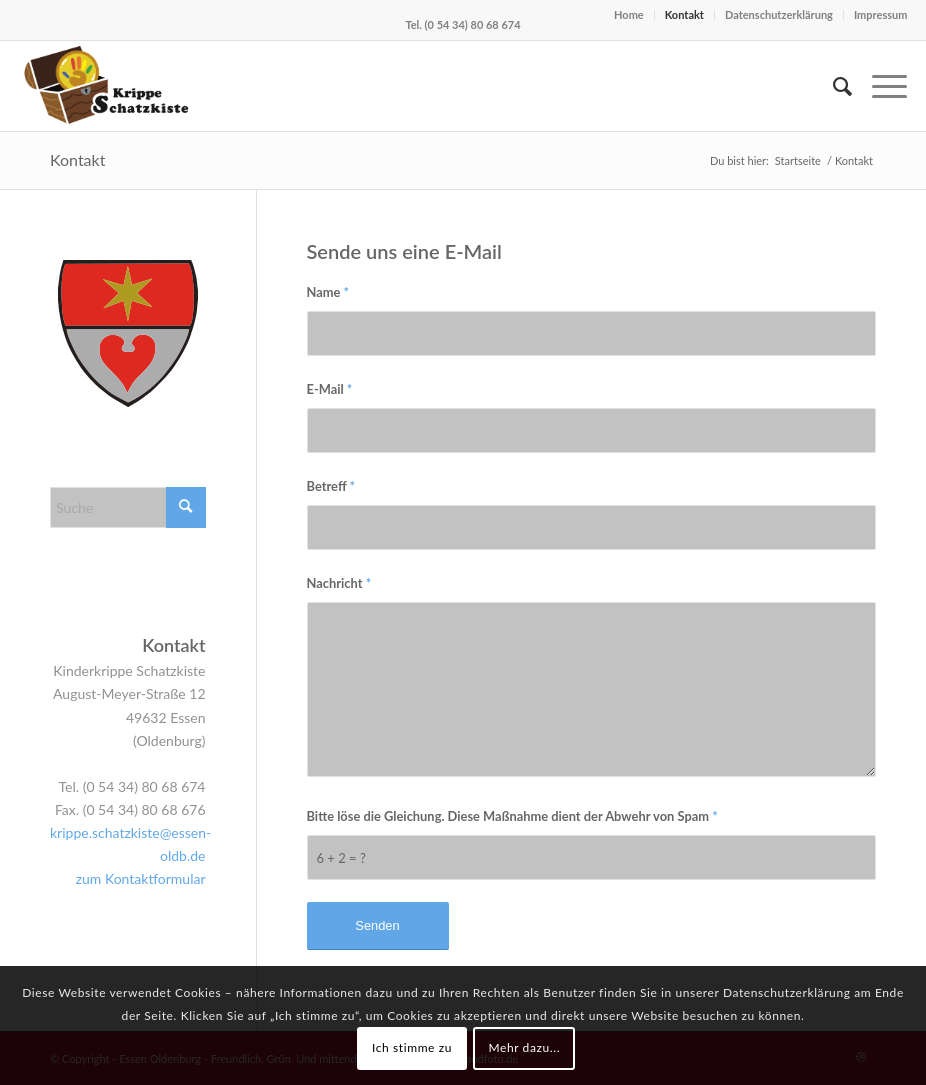 The width and height of the screenshot is (926, 1085). I want to click on zum Kontaktformular, so click(141, 878).